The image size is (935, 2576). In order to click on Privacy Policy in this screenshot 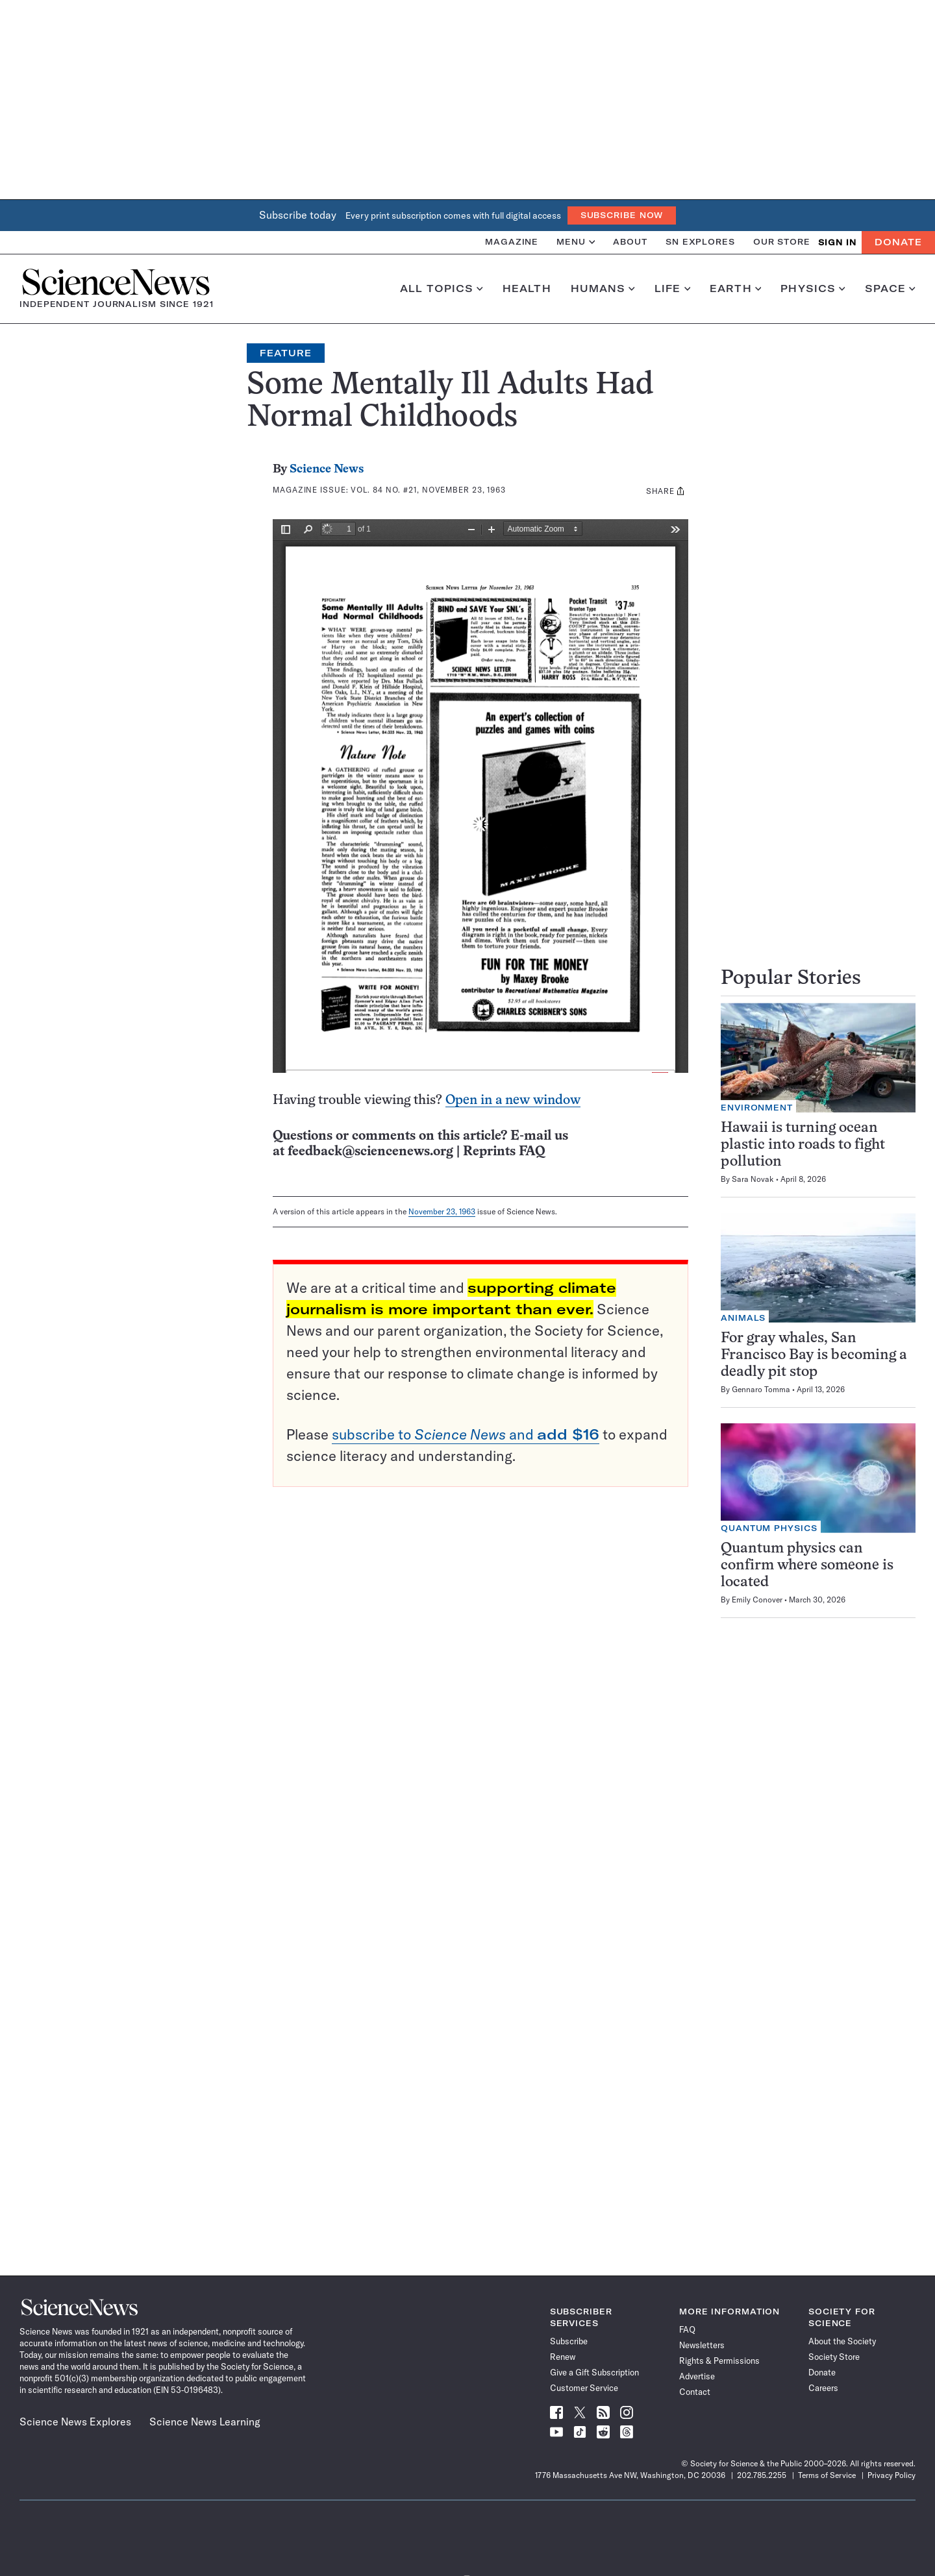, I will do `click(891, 2475)`.